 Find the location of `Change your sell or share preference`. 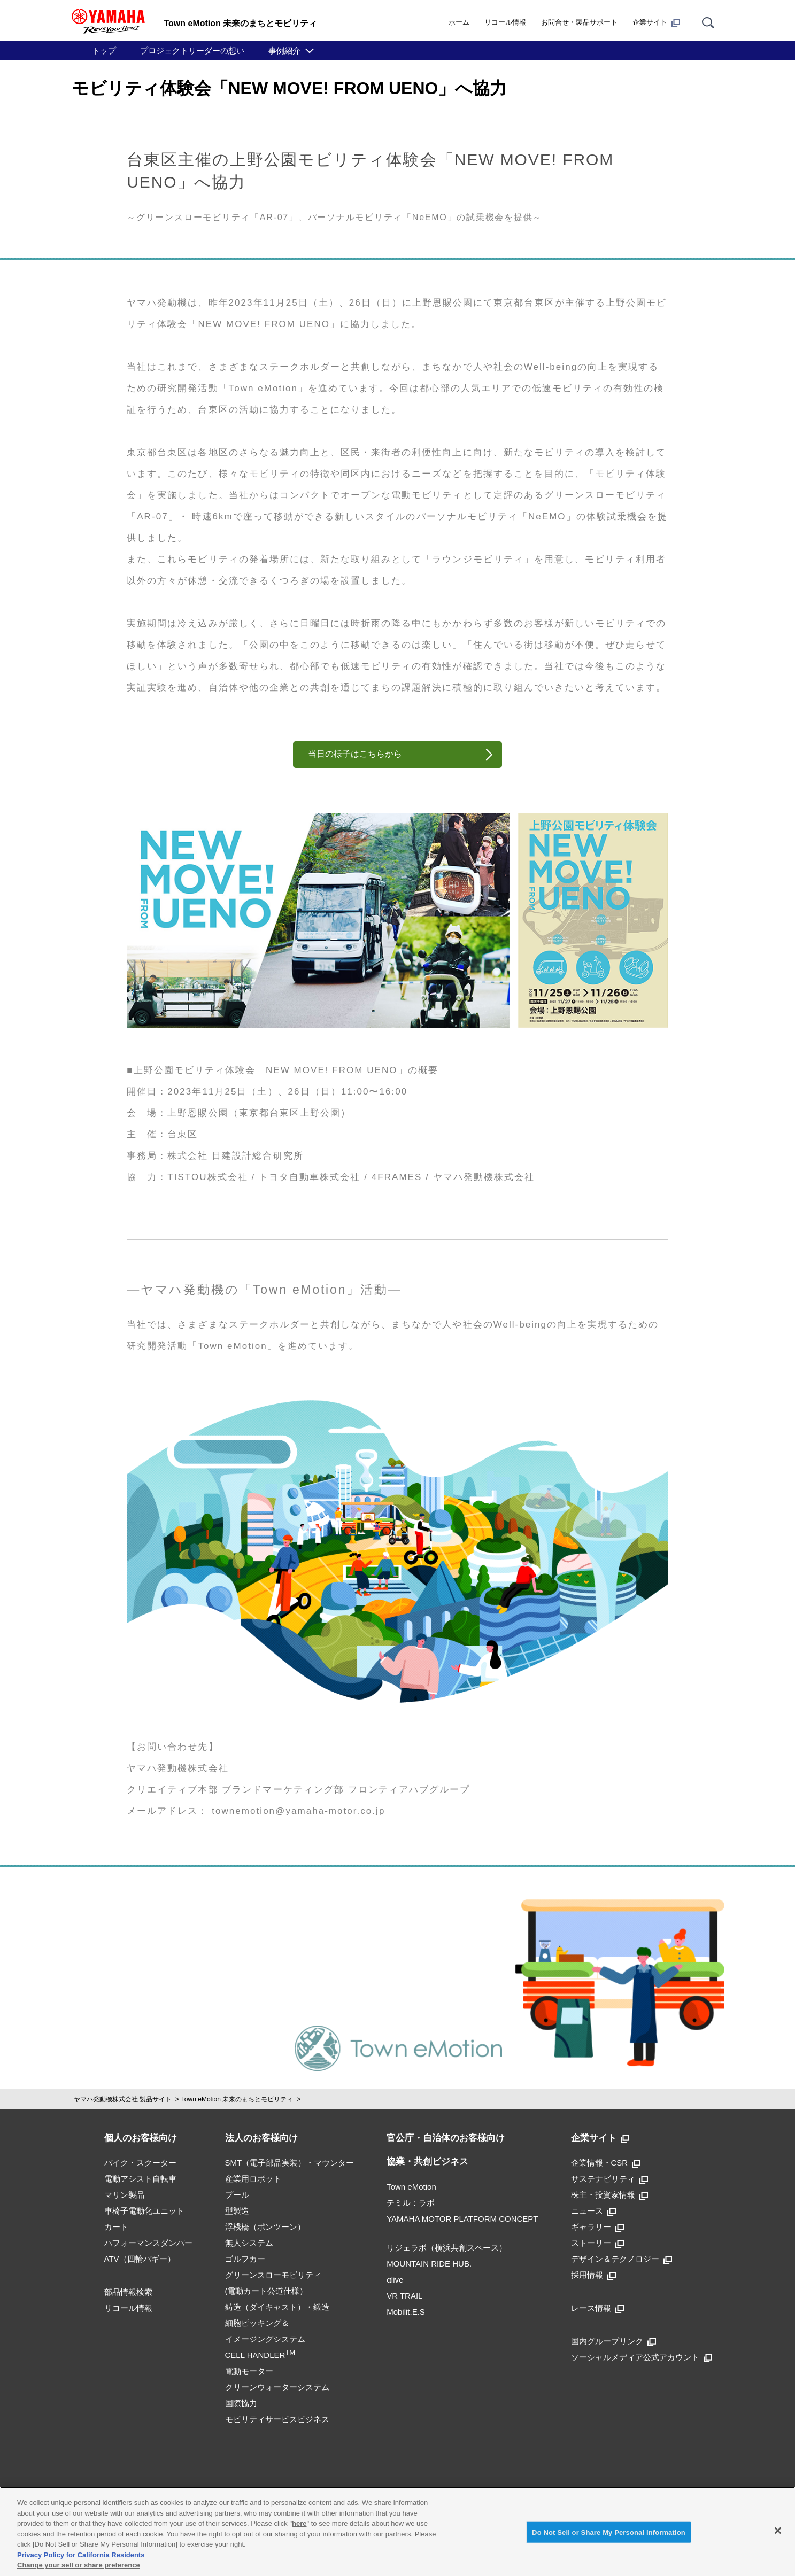

Change your sell or share preference is located at coordinates (78, 2565).